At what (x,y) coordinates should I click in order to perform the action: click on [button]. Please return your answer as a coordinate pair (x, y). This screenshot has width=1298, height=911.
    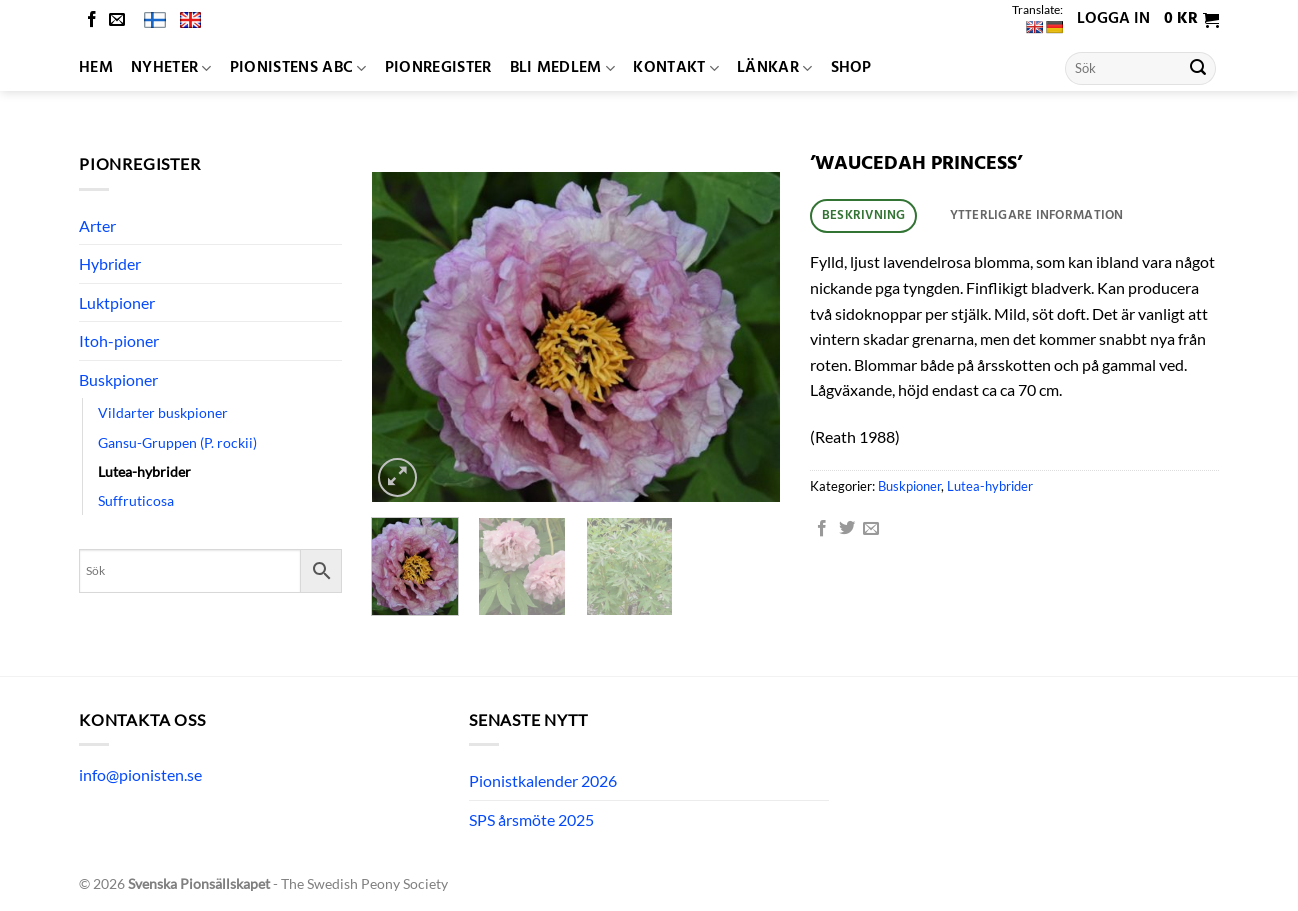
    Looking at the image, I should click on (1191, 20).